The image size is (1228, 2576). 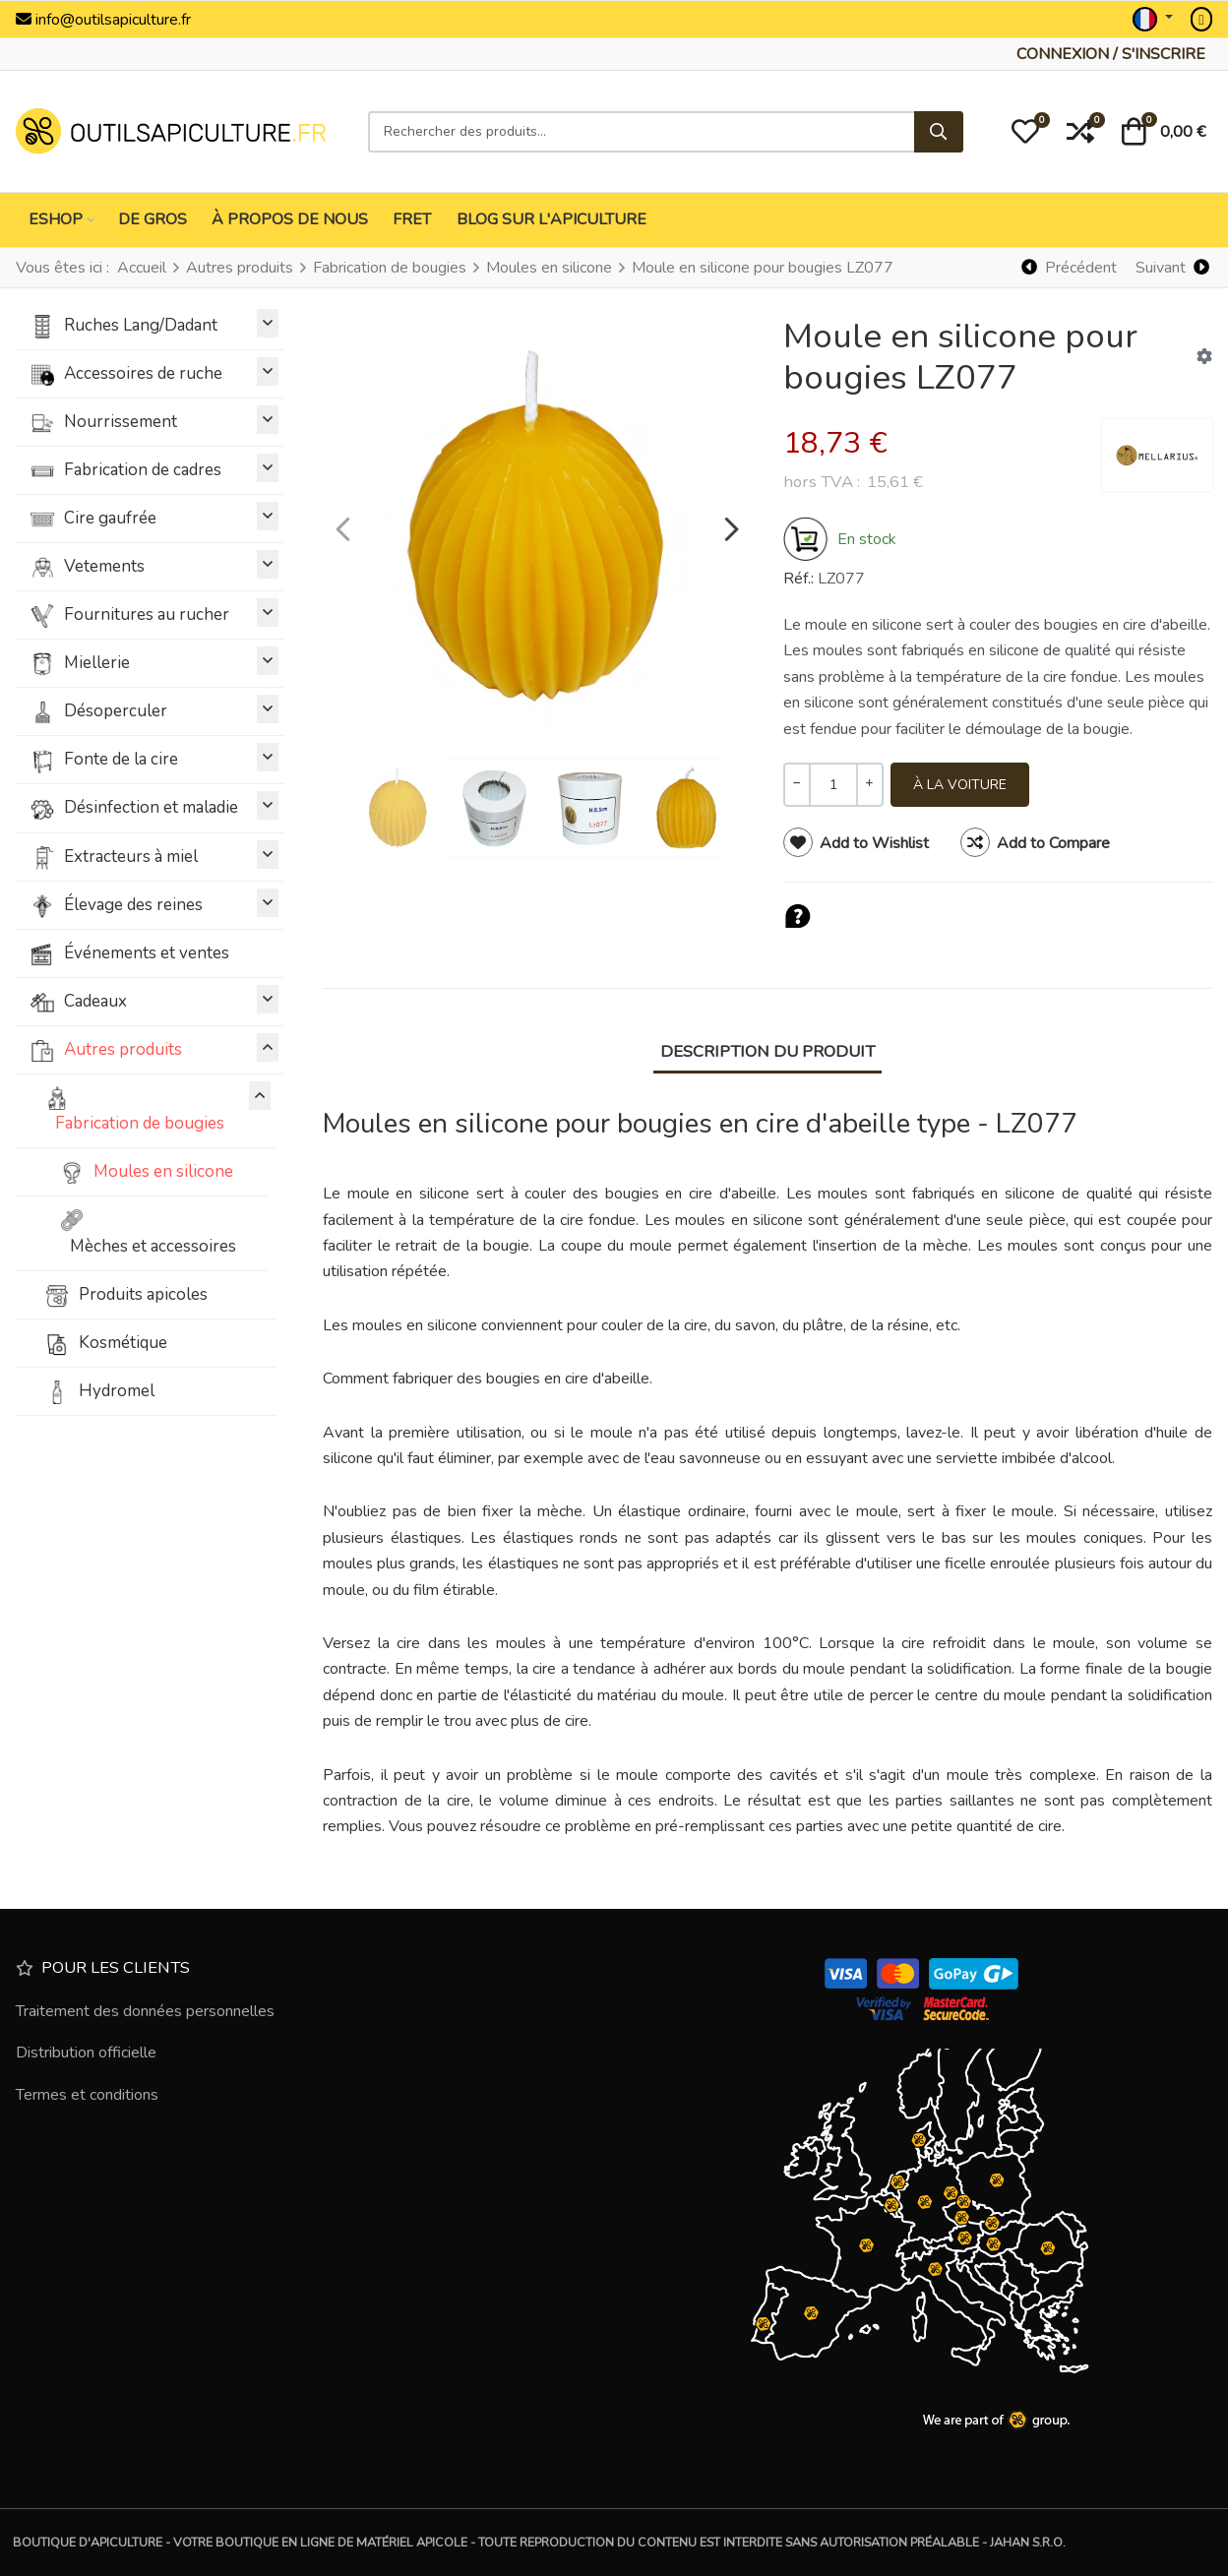 I want to click on Description du produit [tab], so click(x=767, y=1051).